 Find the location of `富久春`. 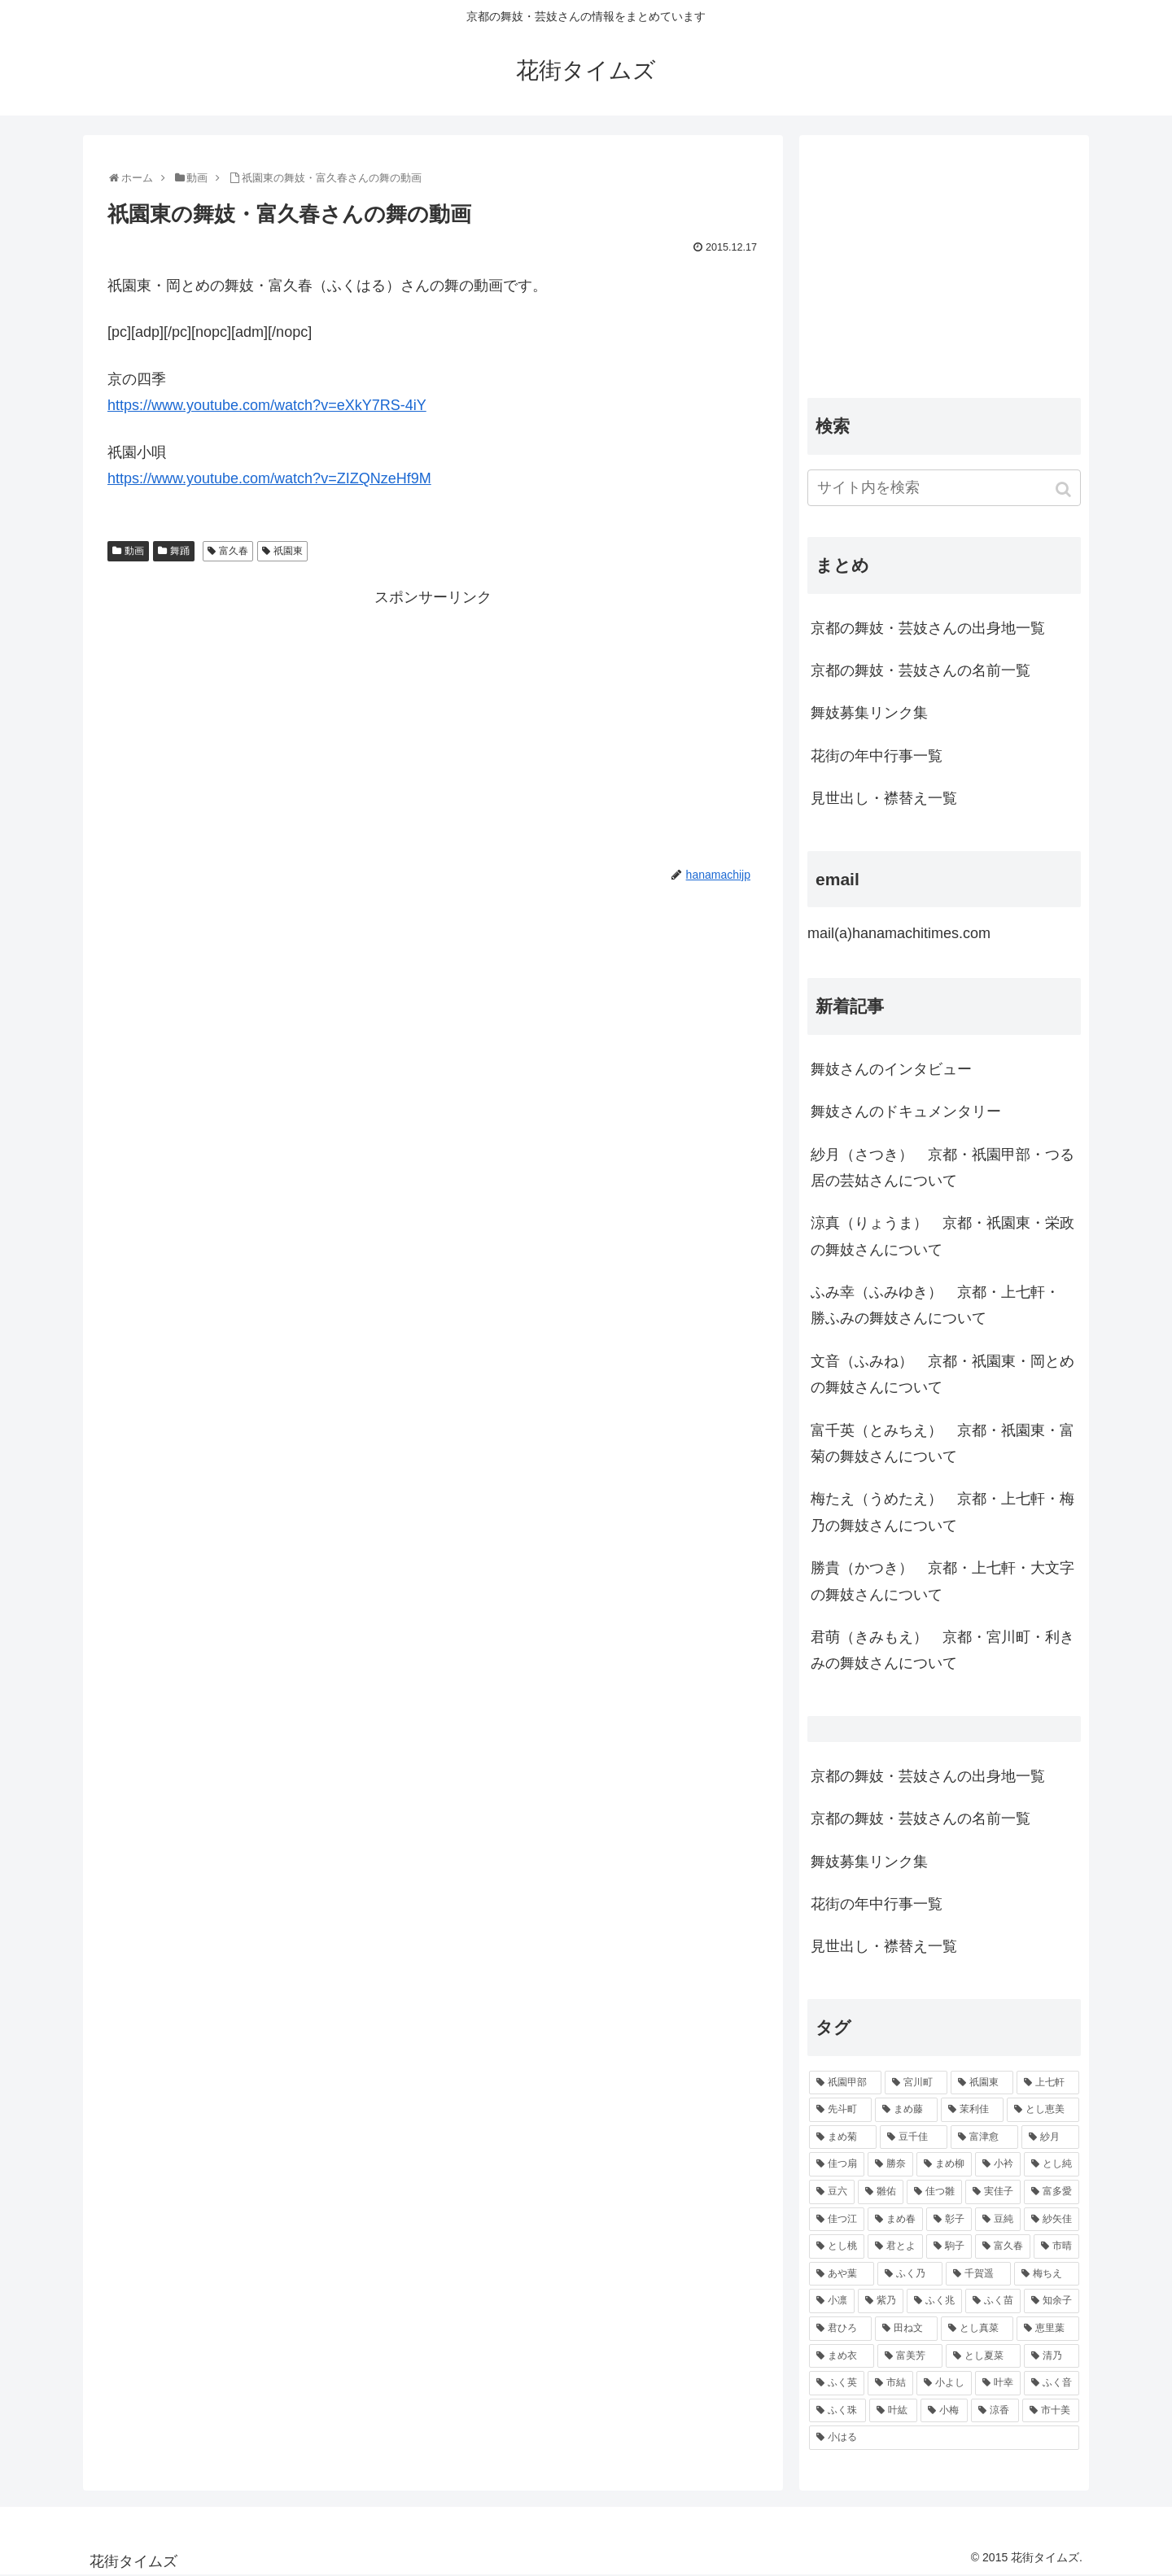

富久春 is located at coordinates (233, 551).